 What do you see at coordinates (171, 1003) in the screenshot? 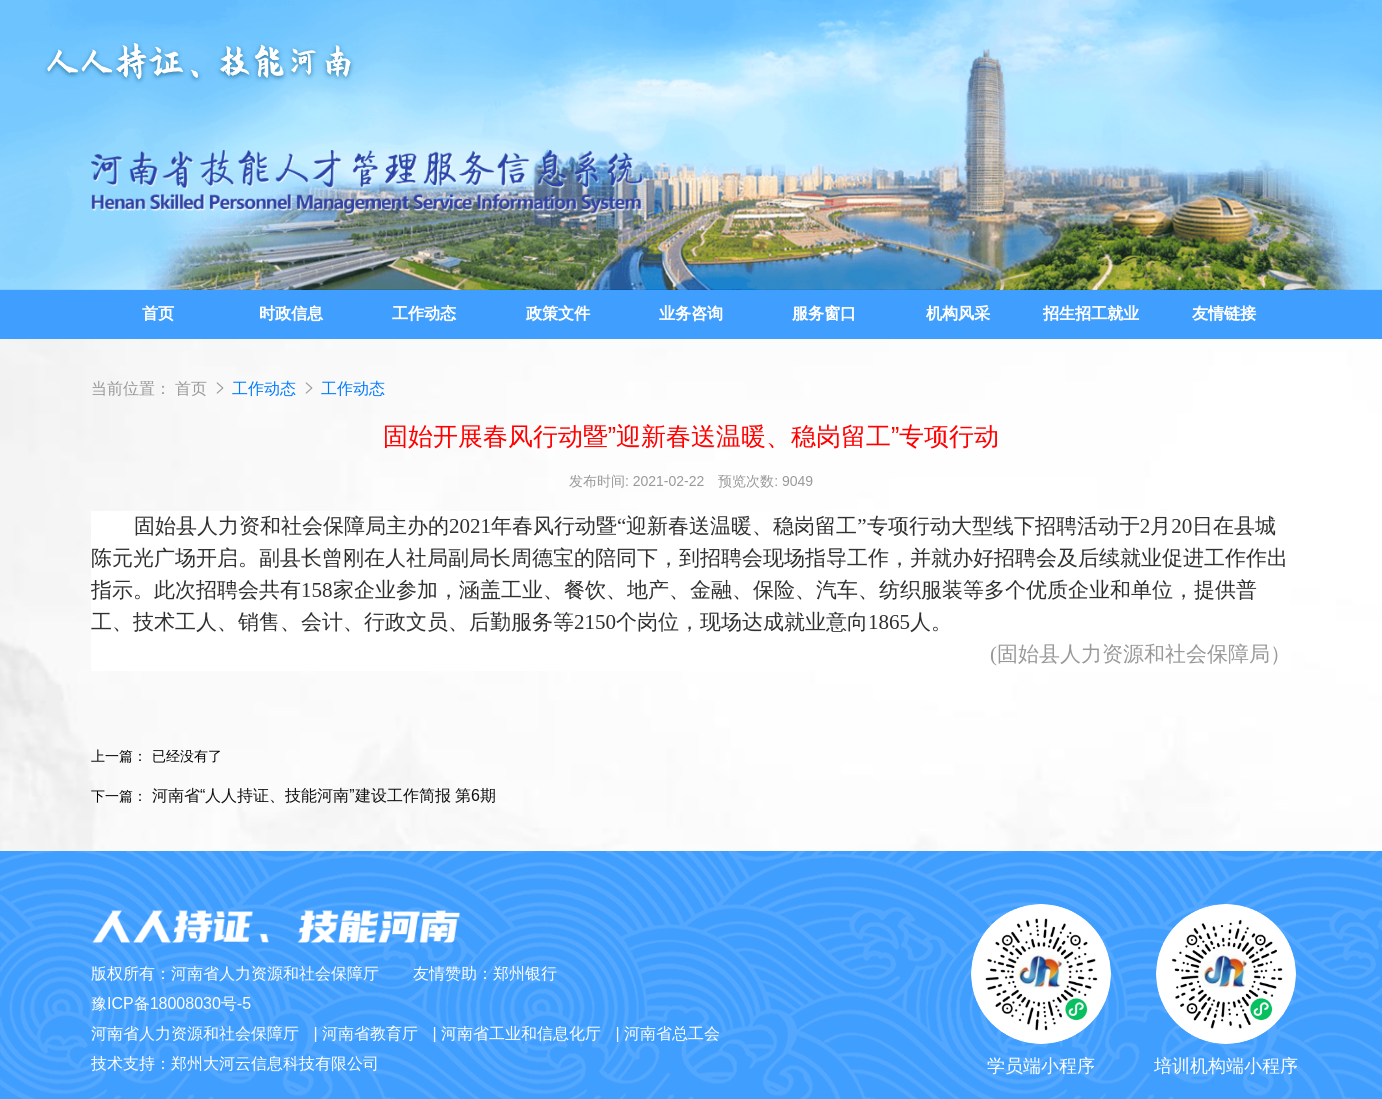
I see `豫ICP备18008030号-5` at bounding box center [171, 1003].